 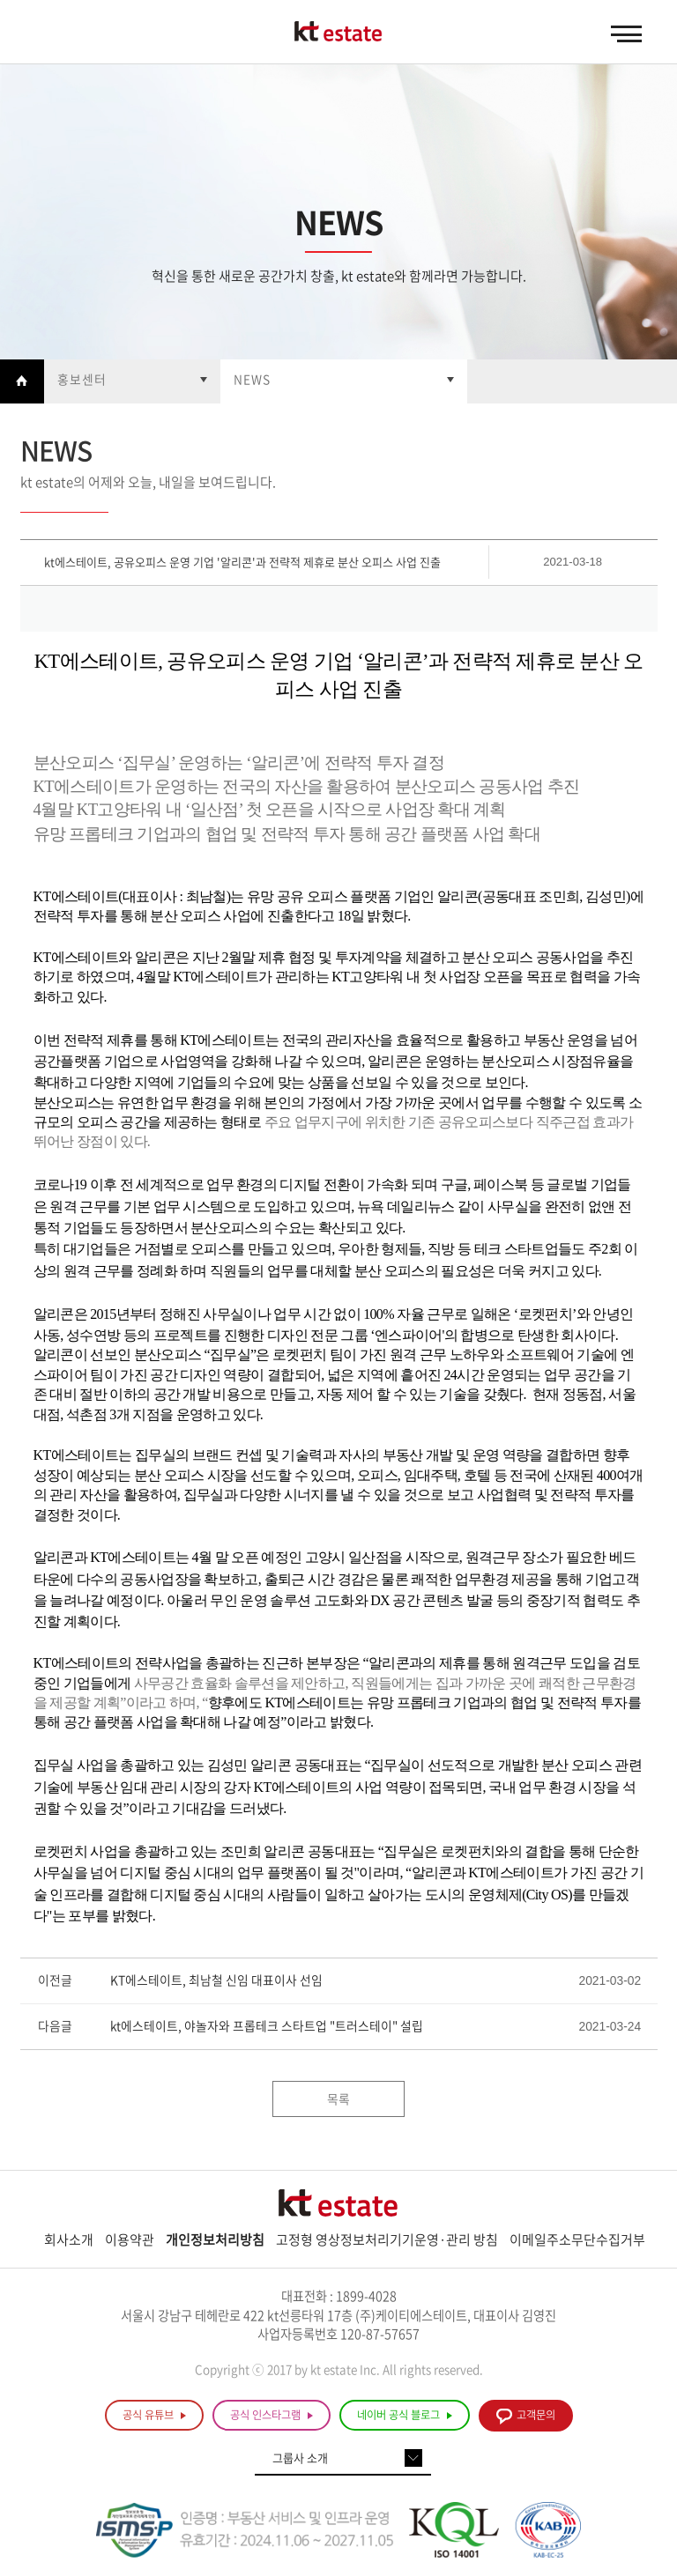 I want to click on 고정형 영상정보처리기기운영·관리 방침, so click(x=387, y=2239).